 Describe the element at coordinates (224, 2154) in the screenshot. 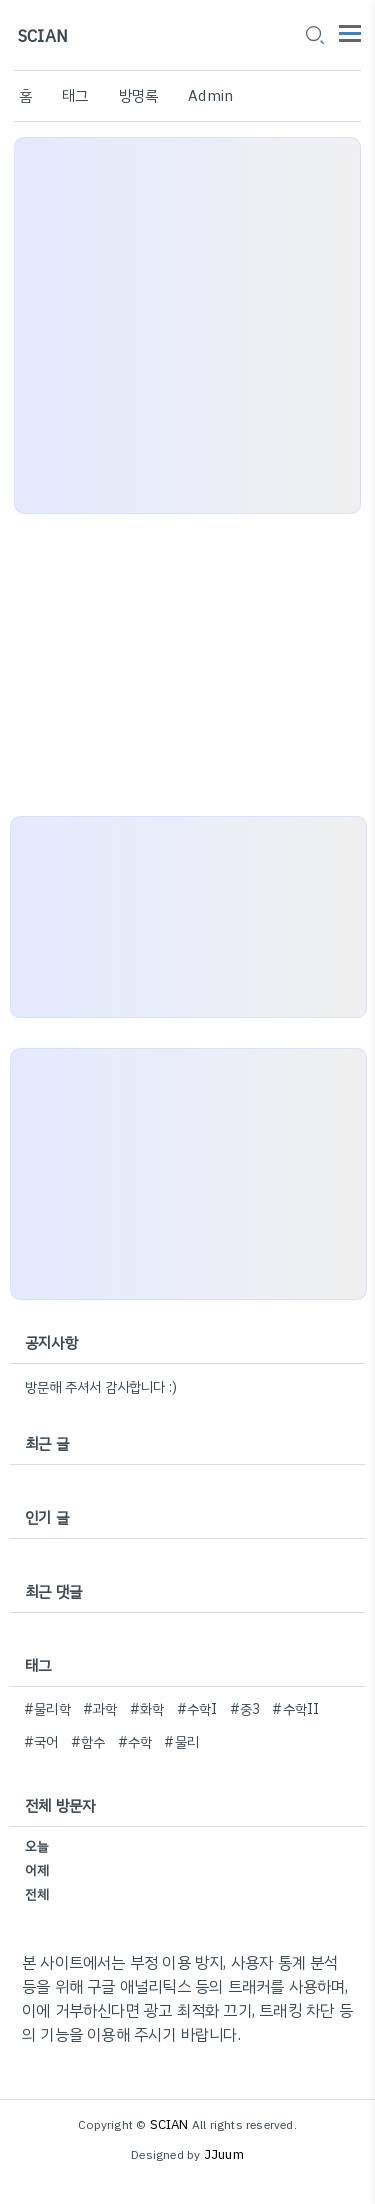

I see `JJuum` at that location.